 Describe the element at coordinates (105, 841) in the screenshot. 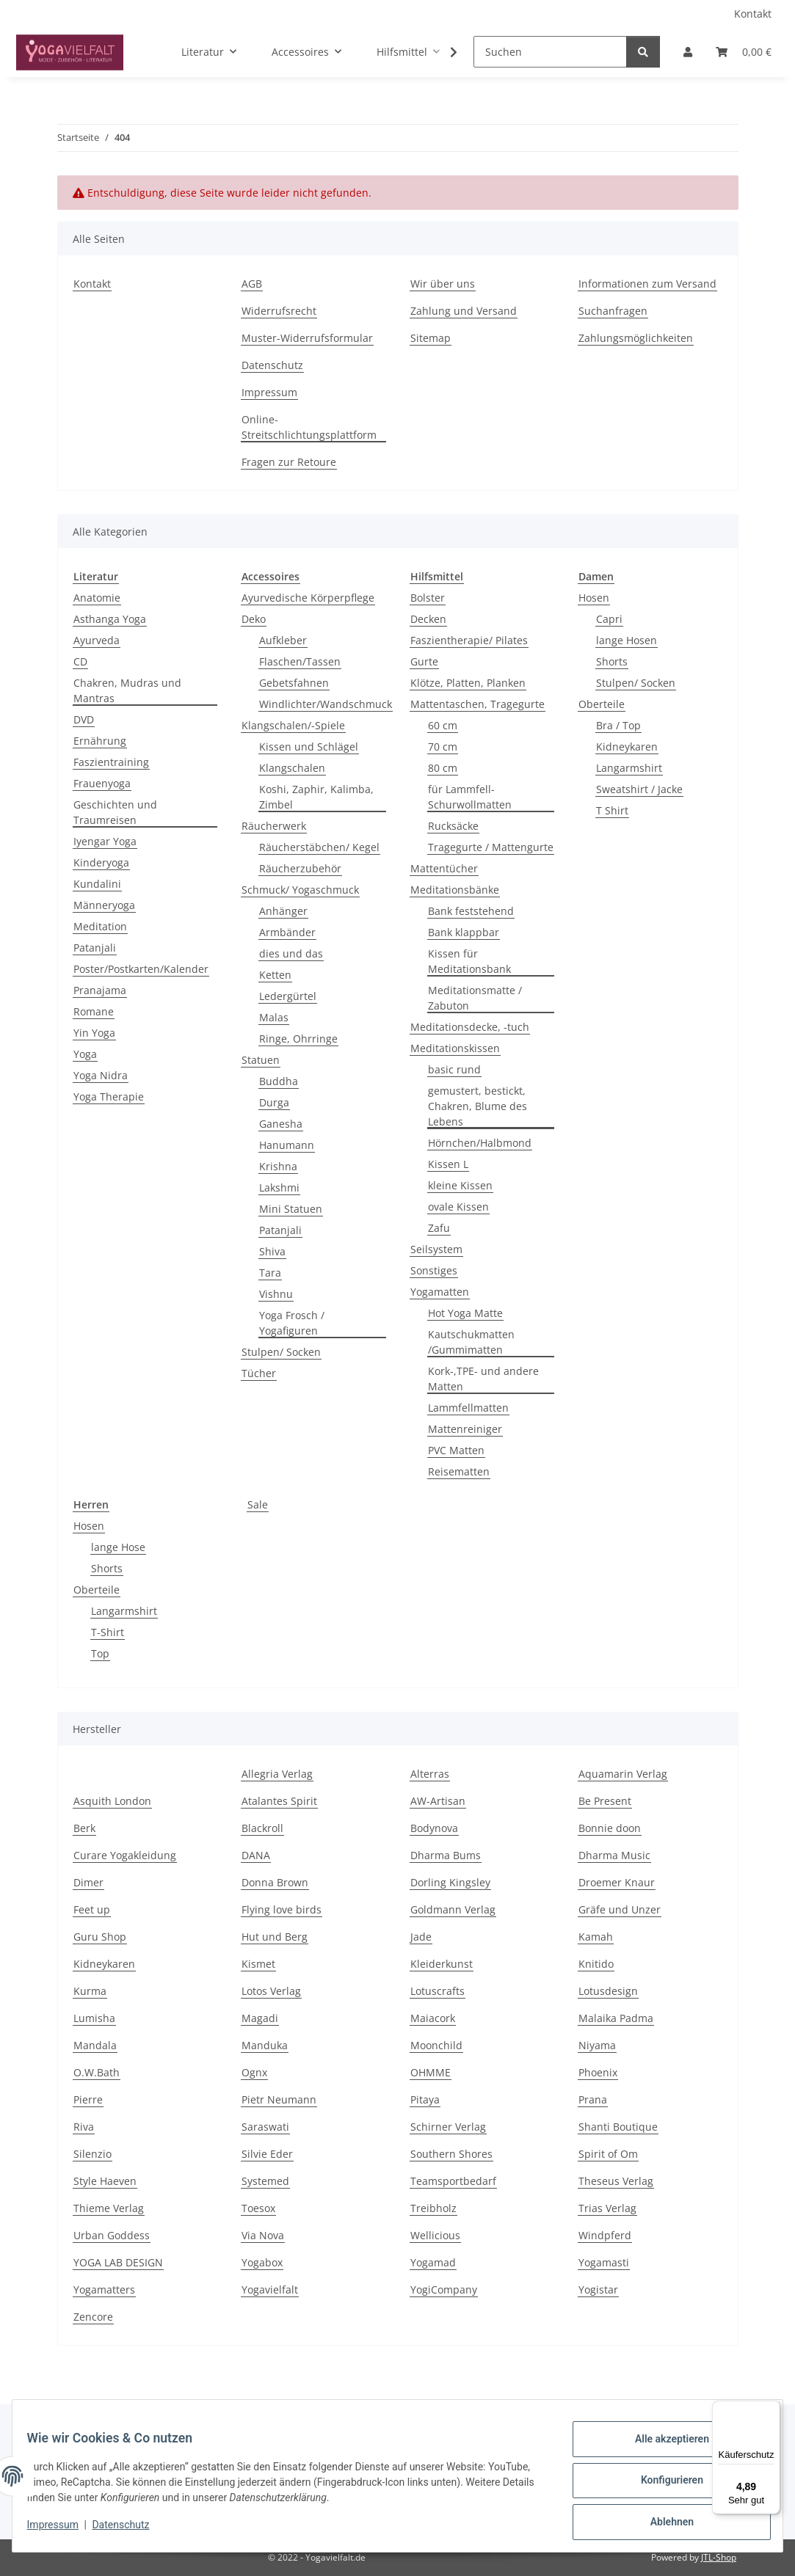

I see `Iyengar Yoga` at that location.